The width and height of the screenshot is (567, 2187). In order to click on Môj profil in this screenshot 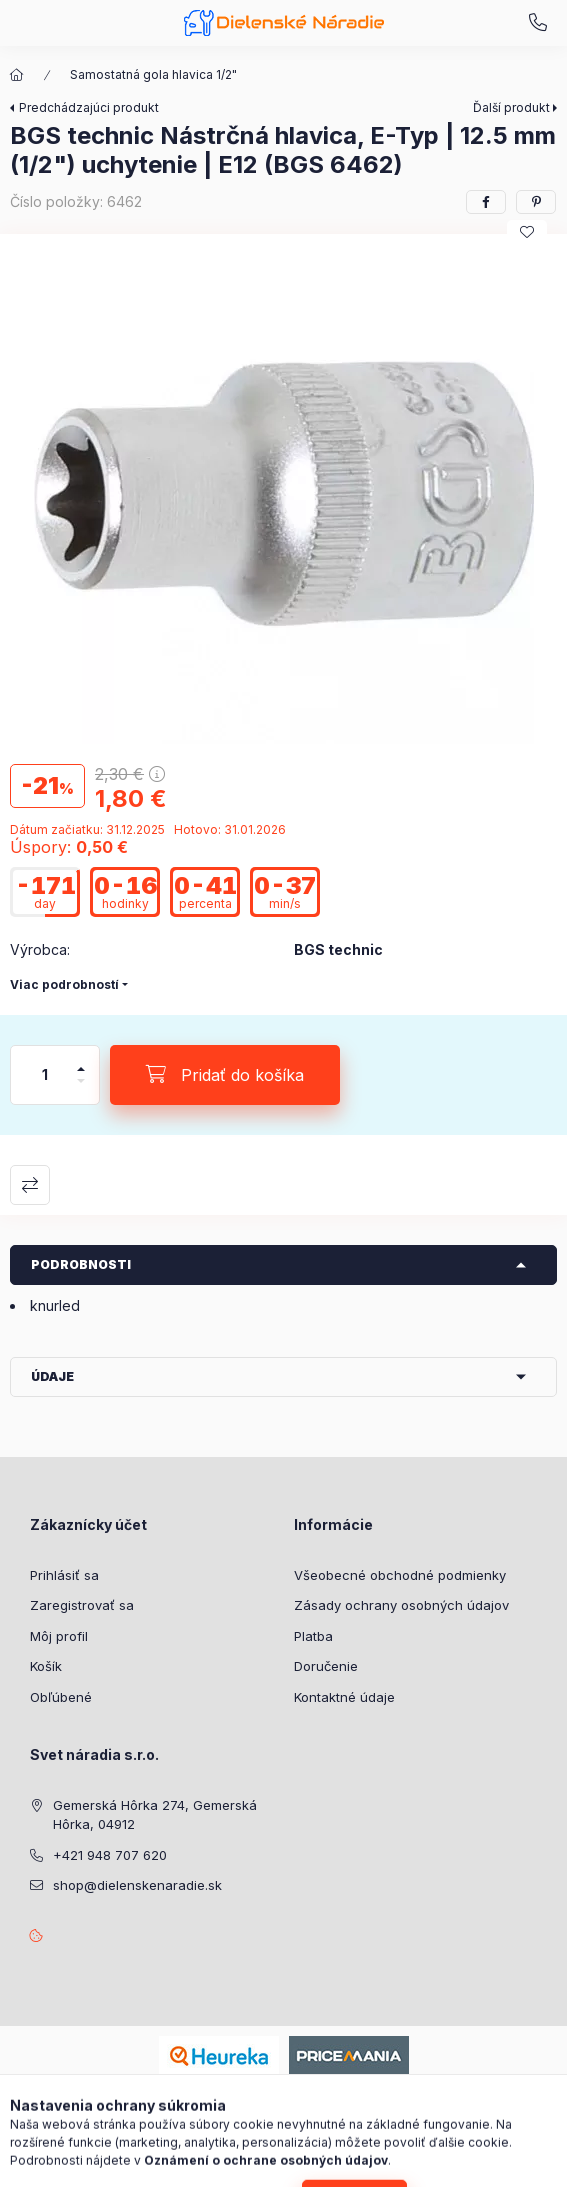, I will do `click(59, 1636)`.